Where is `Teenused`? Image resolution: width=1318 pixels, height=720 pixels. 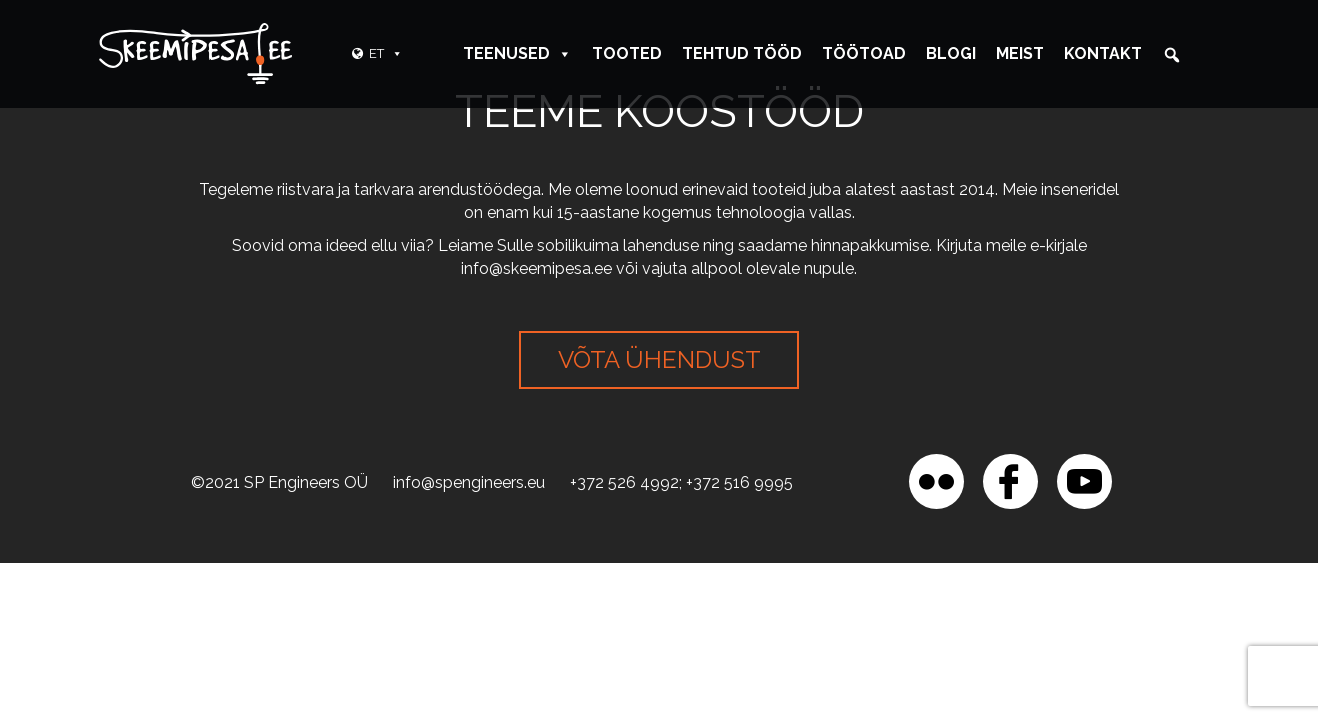
Teenused is located at coordinates (517, 53).